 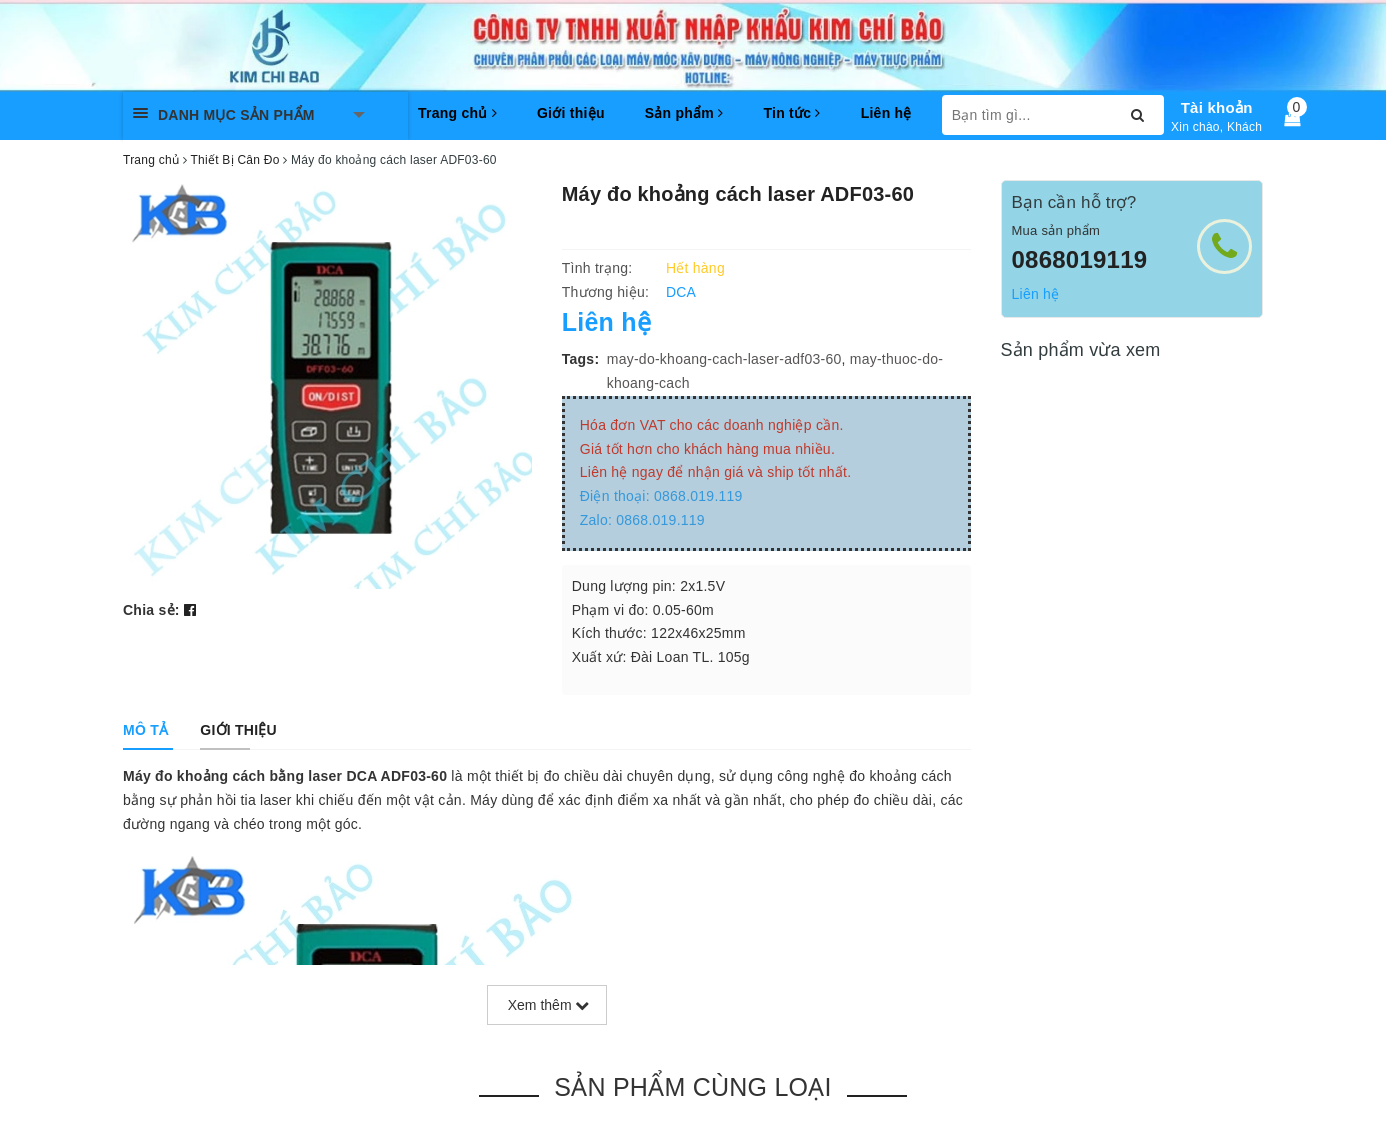 What do you see at coordinates (1080, 259) in the screenshot?
I see `0868019119` at bounding box center [1080, 259].